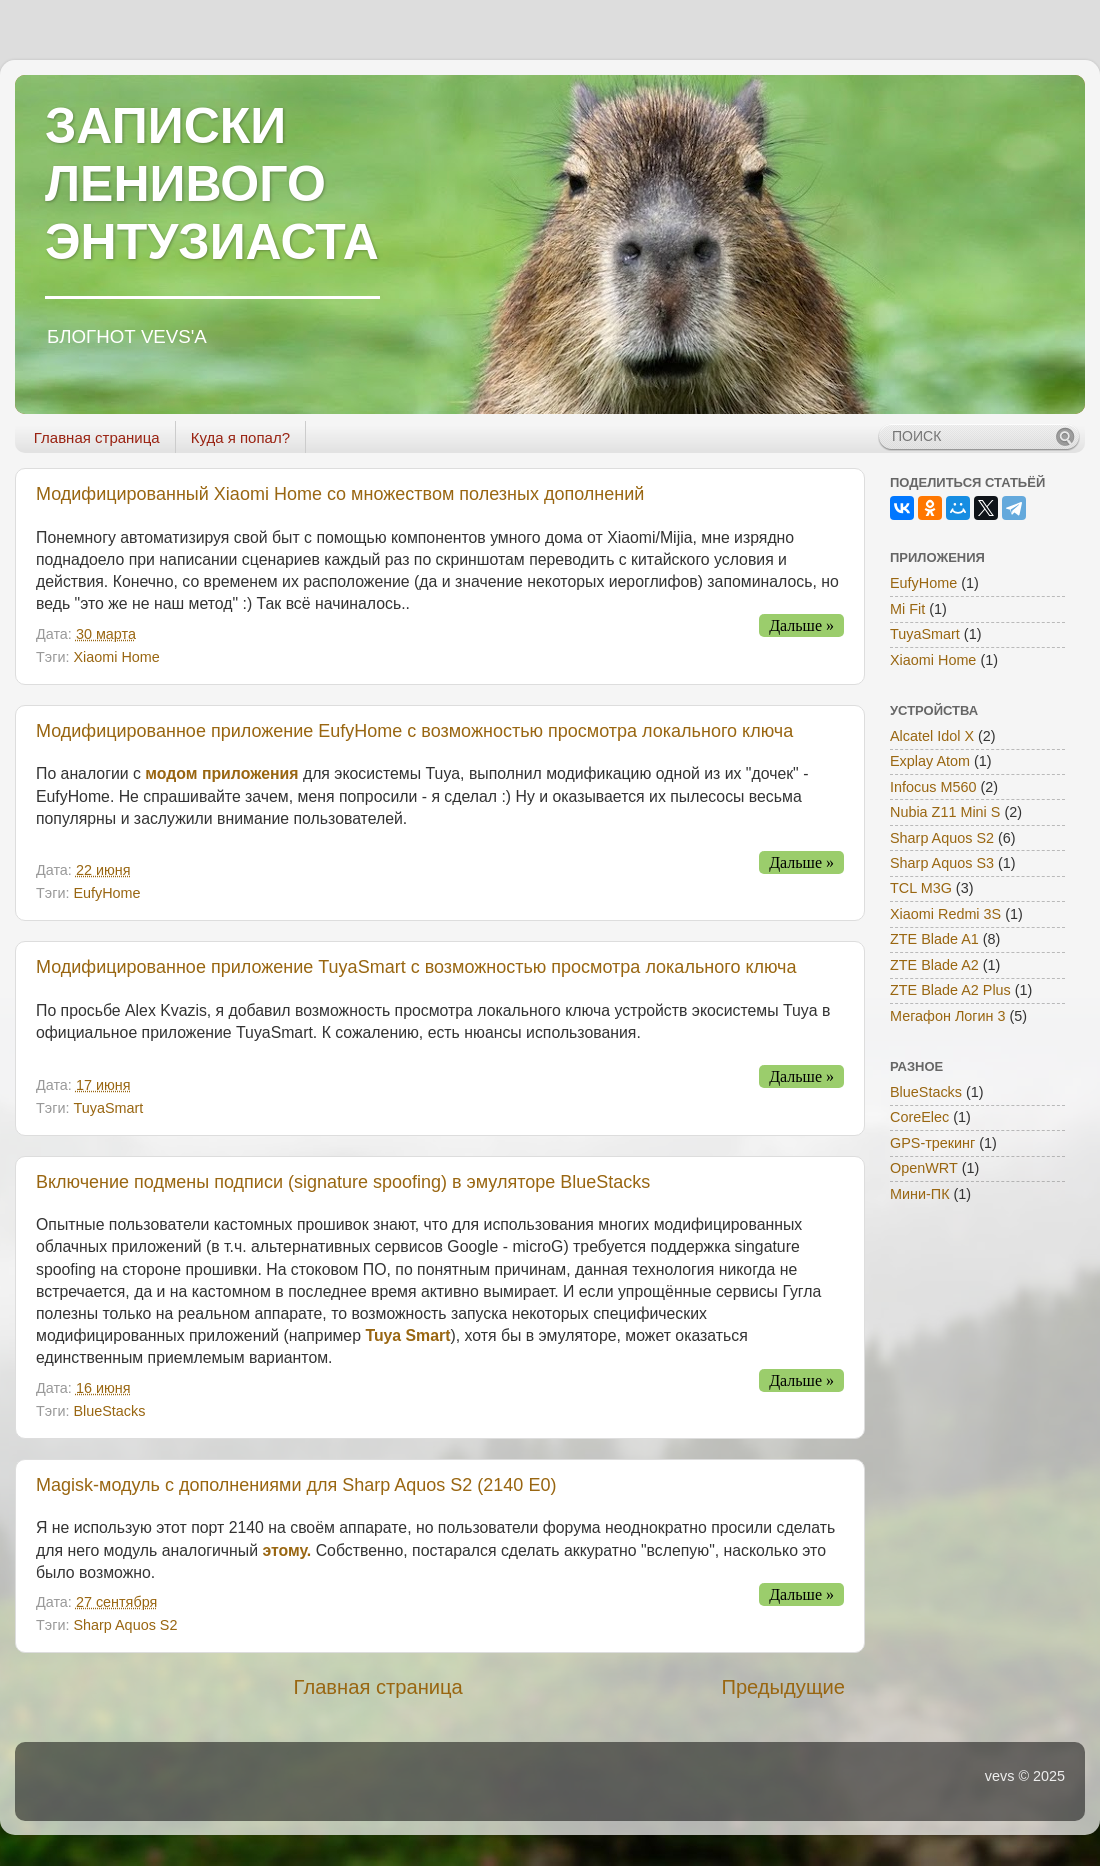 Image resolution: width=1100 pixels, height=1866 pixels. I want to click on Модифицированное приложение EufyHome с возможностью просмотра локального ключа, so click(414, 731).